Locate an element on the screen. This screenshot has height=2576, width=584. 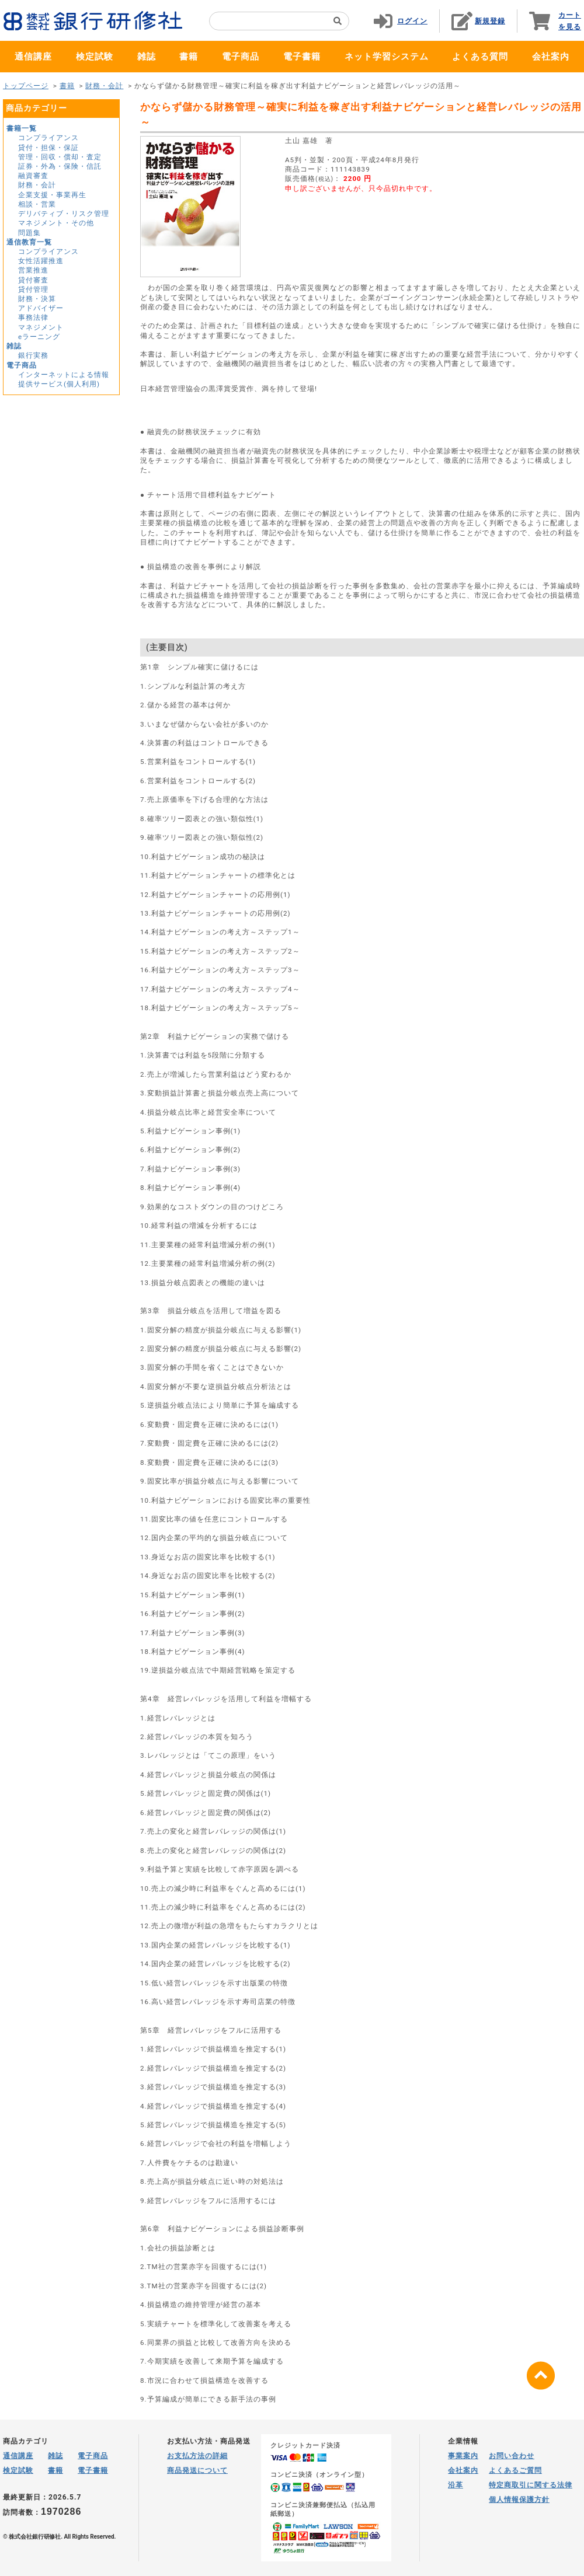
事業案内 is located at coordinates (463, 2456).